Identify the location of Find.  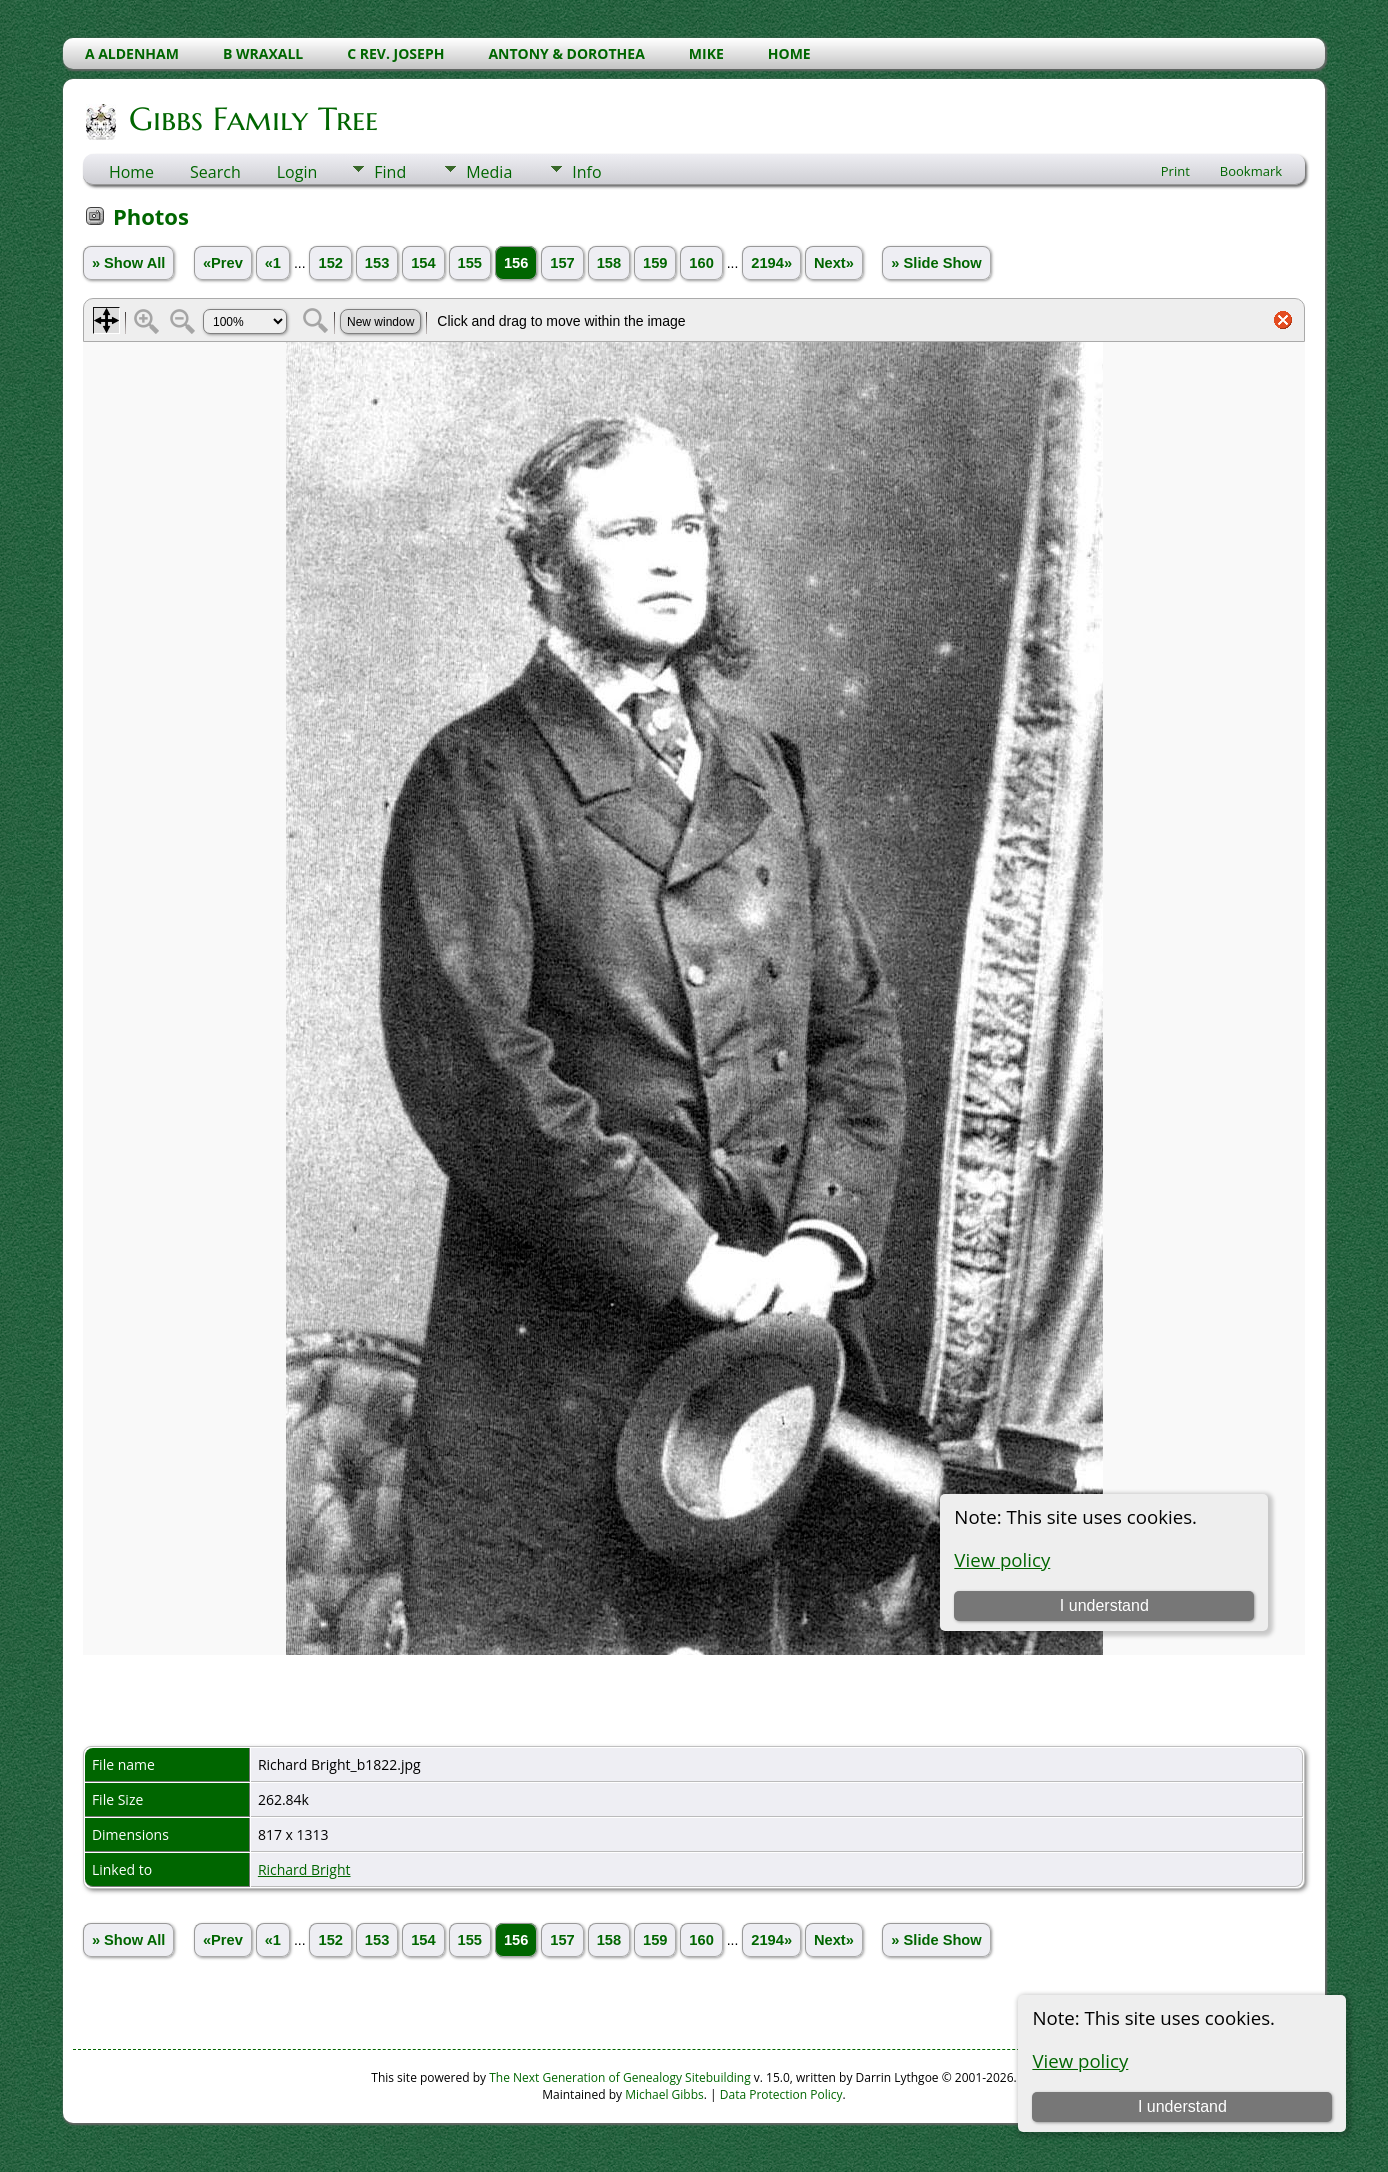
(390, 172).